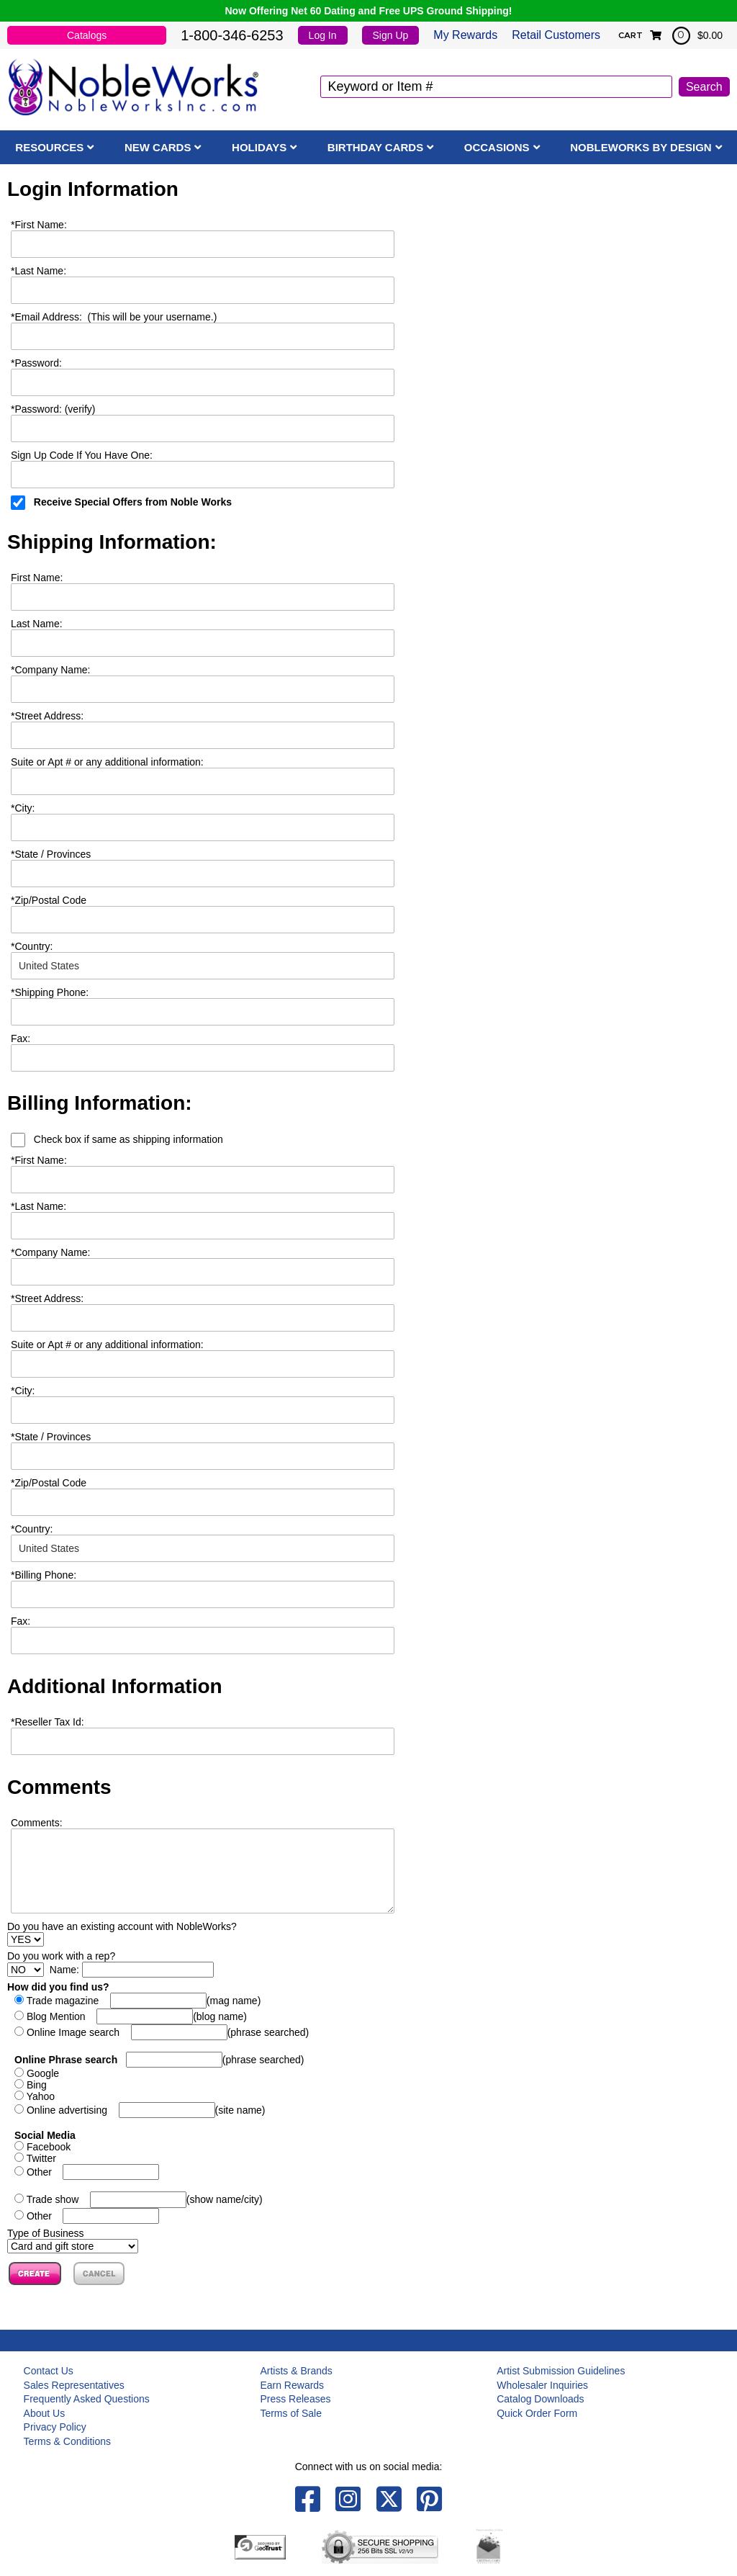 This screenshot has height=2576, width=737. I want to click on New Cards, so click(158, 147).